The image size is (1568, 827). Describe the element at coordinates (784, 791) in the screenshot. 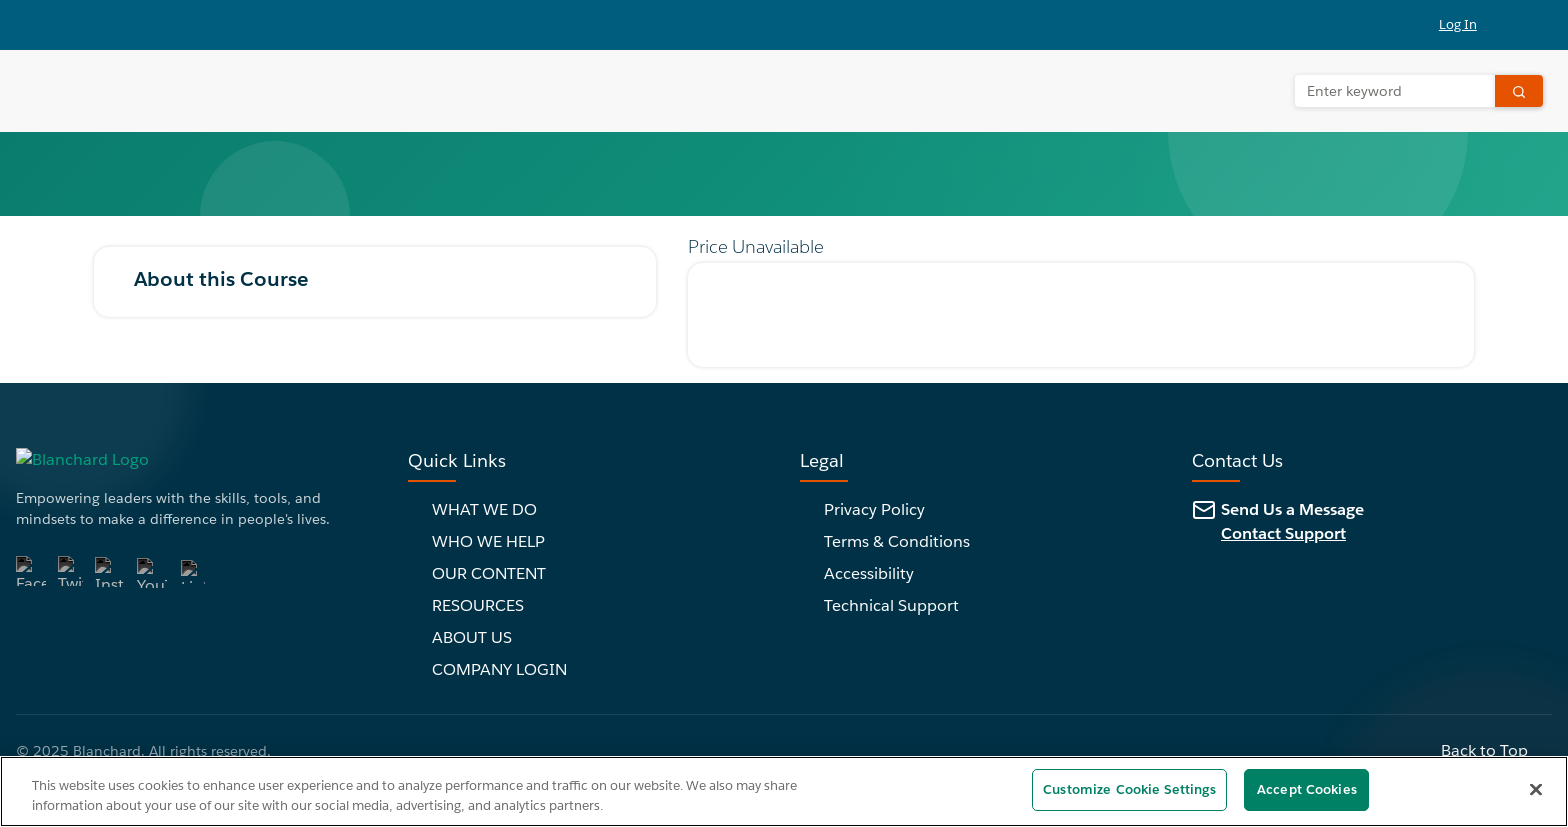

I see `[region]` at that location.